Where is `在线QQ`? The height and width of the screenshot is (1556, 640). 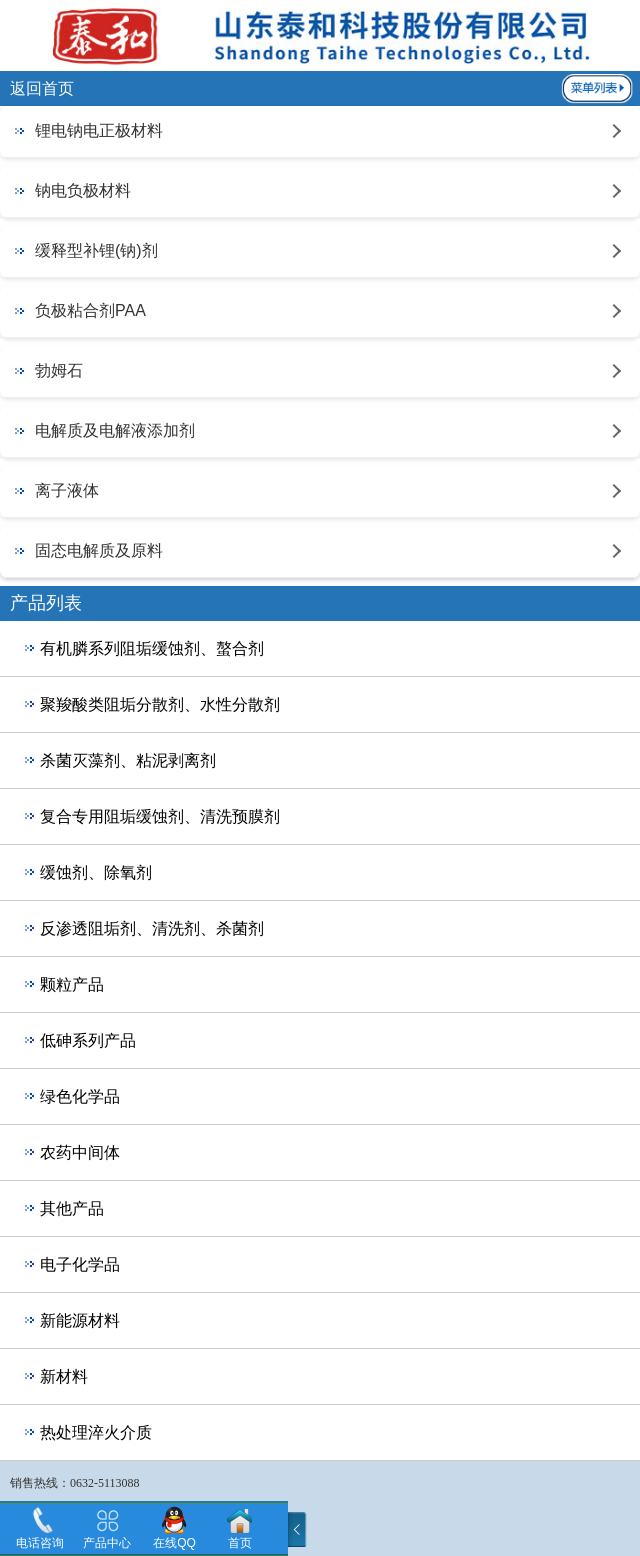 在线QQ is located at coordinates (174, 1543).